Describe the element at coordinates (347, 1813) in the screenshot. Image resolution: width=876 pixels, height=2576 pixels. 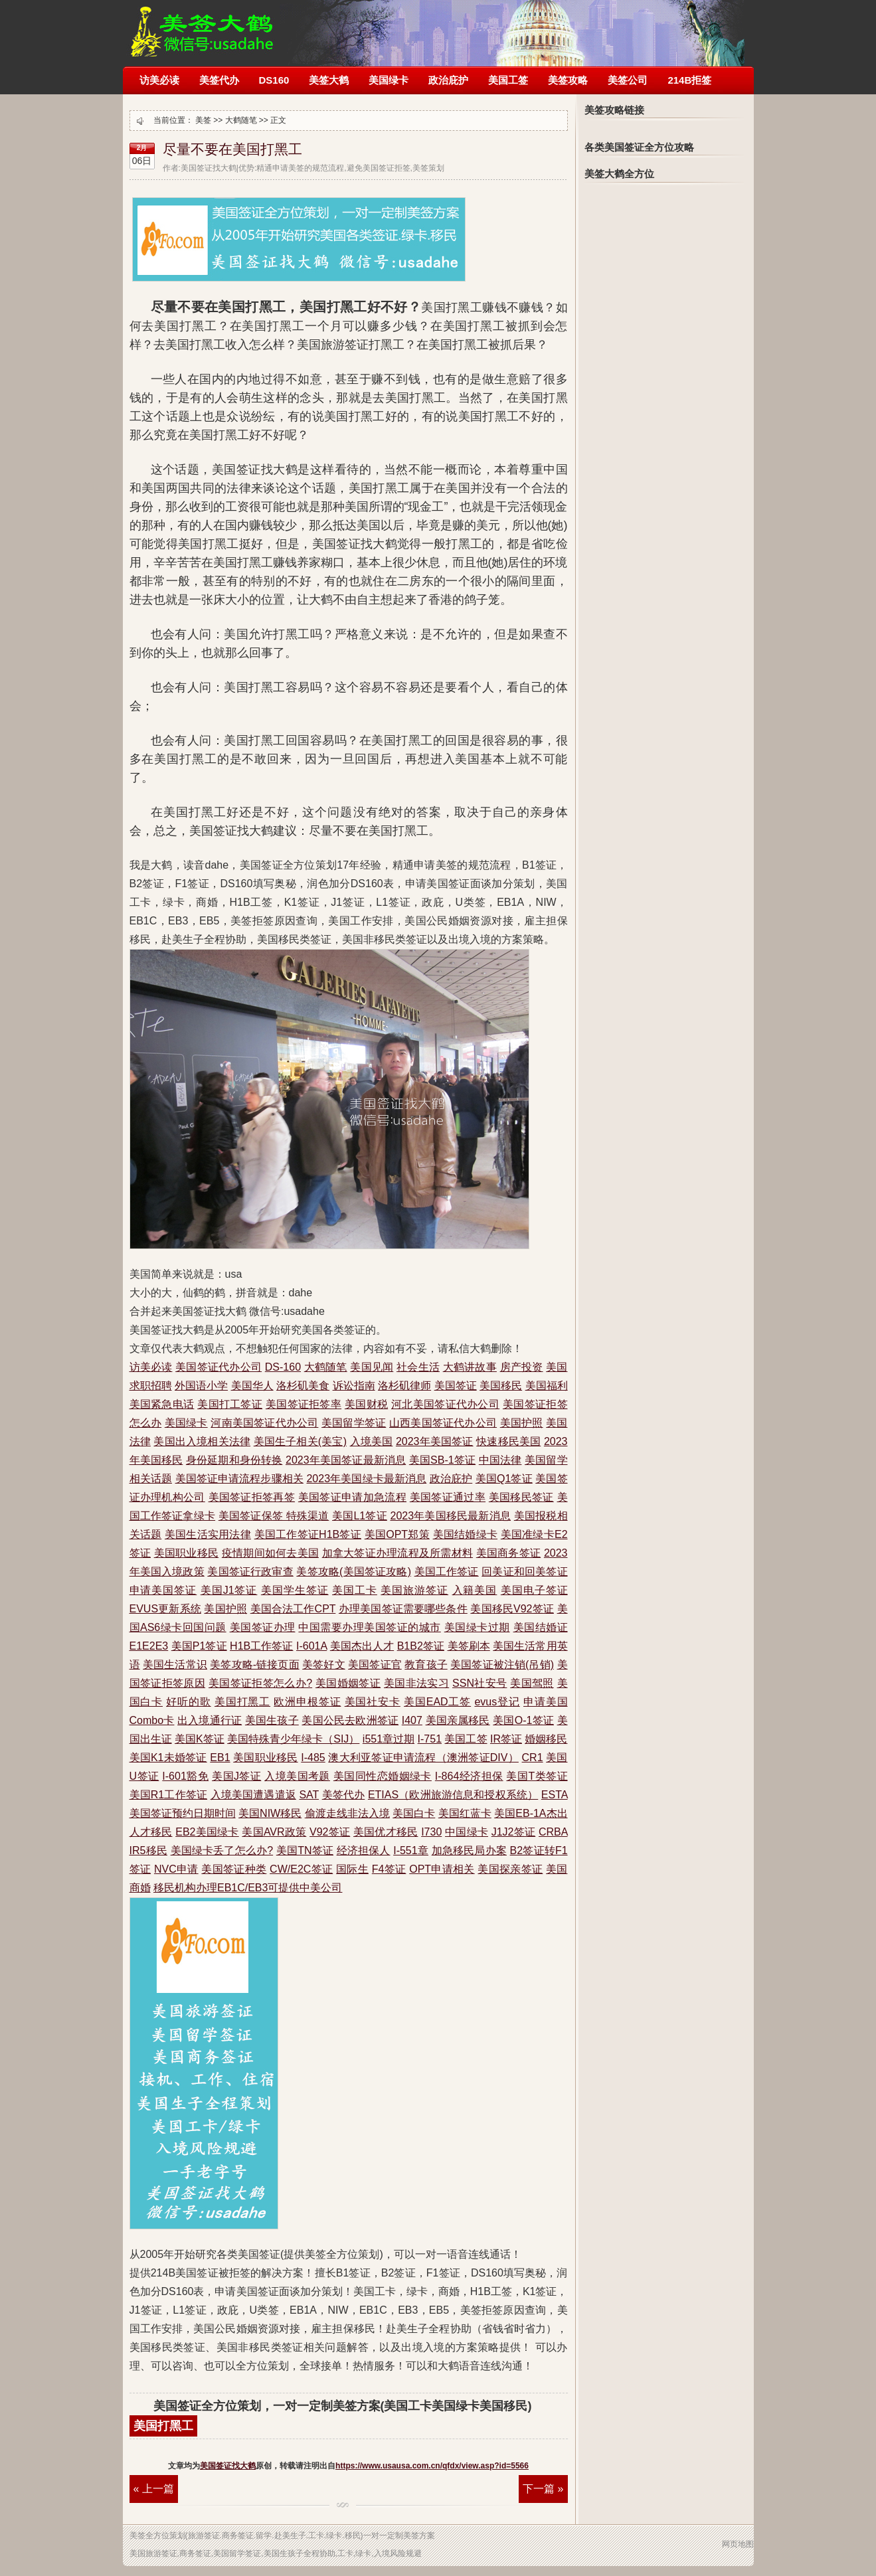
I see `偷渡走线非法入境` at that location.